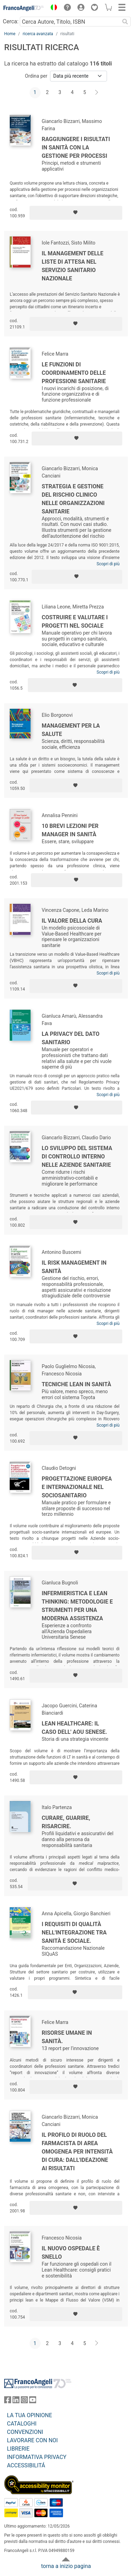 The image size is (132, 2576). I want to click on Management per la salute, so click(71, 729).